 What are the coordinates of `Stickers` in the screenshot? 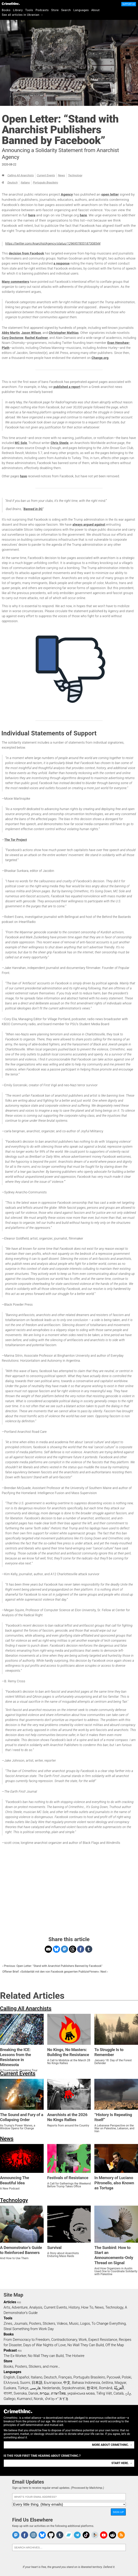 It's located at (49, 2323).